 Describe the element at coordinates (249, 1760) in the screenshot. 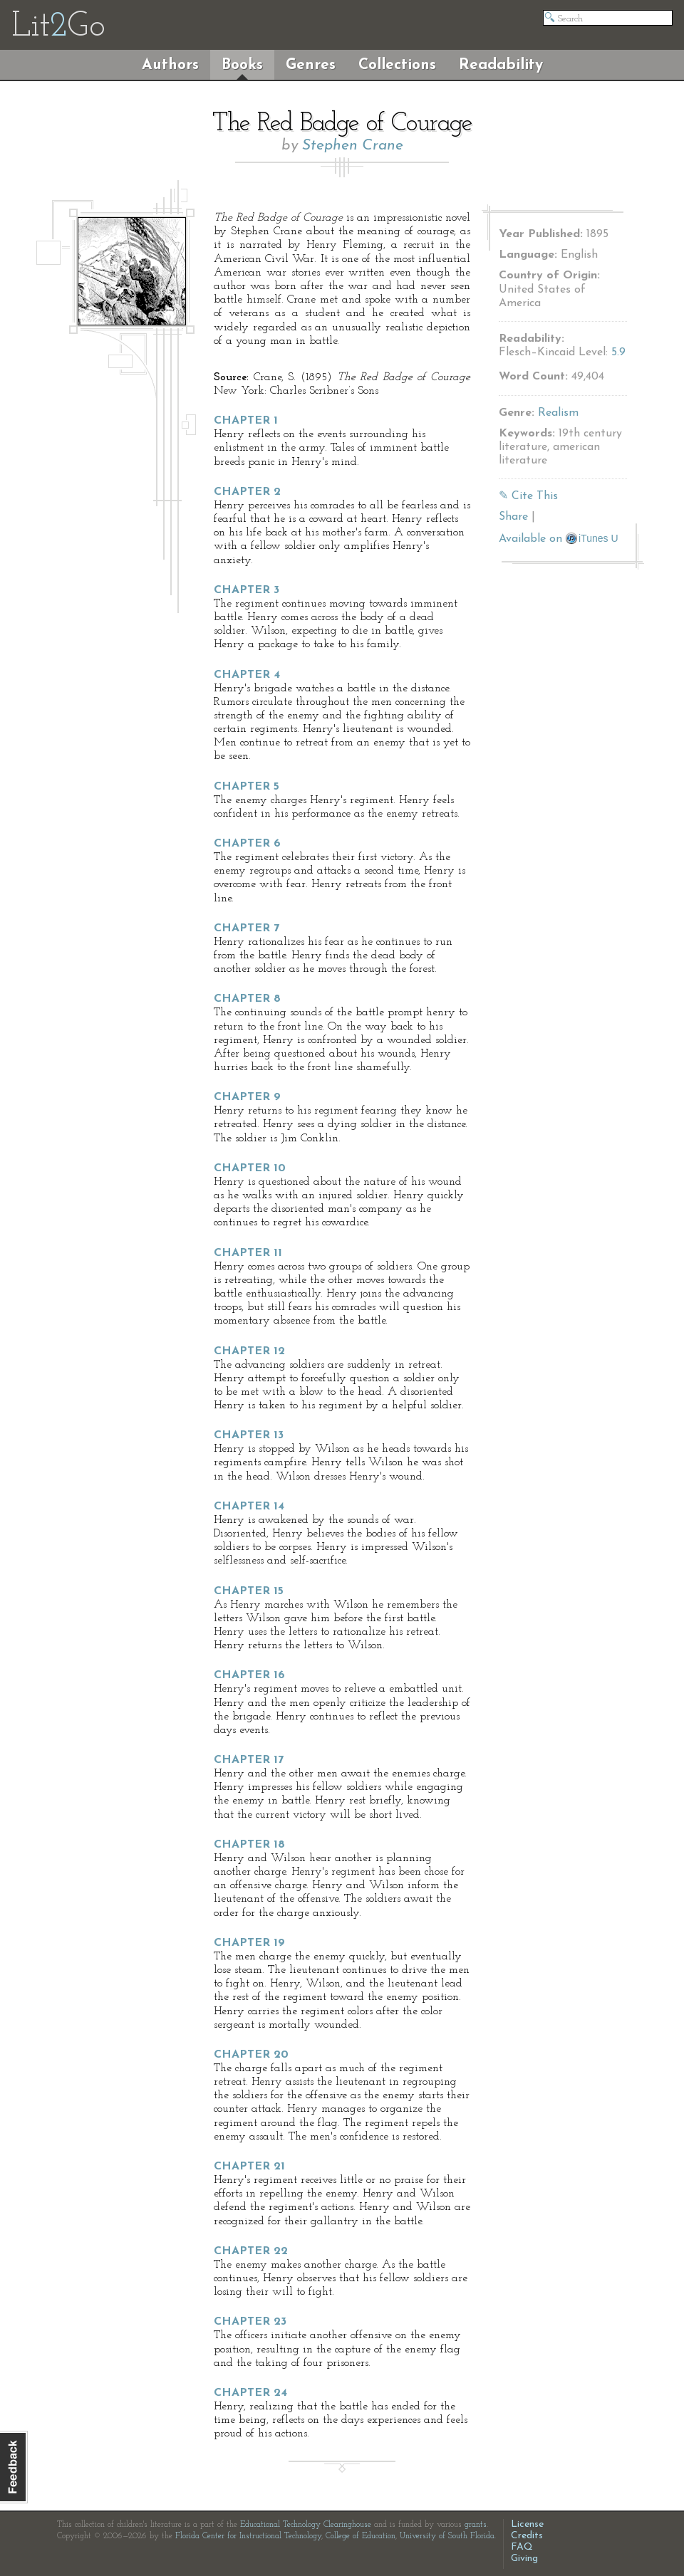

I see `Chapter 17` at that location.